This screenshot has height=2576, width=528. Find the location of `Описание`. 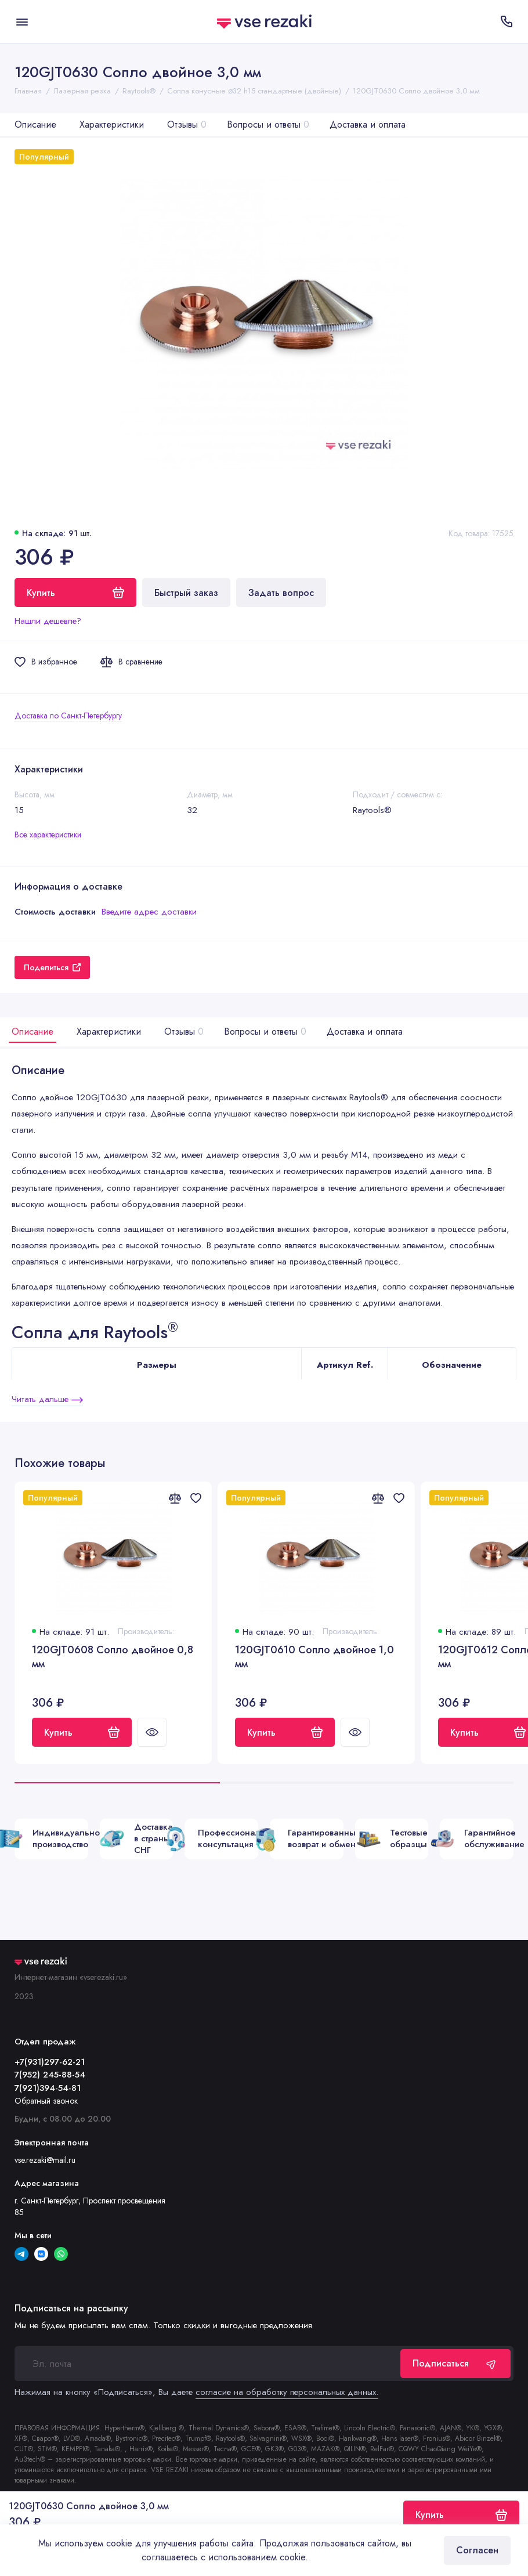

Описание is located at coordinates (35, 124).